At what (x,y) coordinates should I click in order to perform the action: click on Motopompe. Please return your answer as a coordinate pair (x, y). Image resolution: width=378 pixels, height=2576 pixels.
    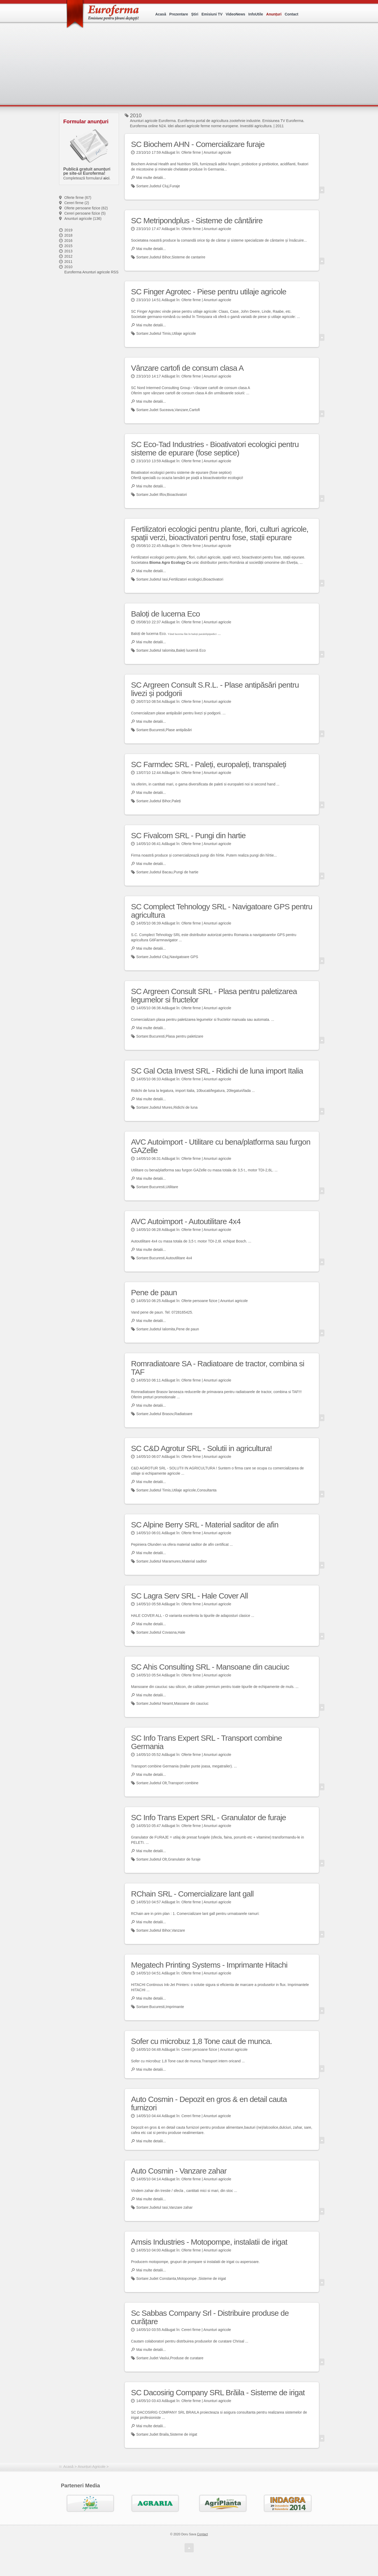
    Looking at the image, I should click on (187, 2278).